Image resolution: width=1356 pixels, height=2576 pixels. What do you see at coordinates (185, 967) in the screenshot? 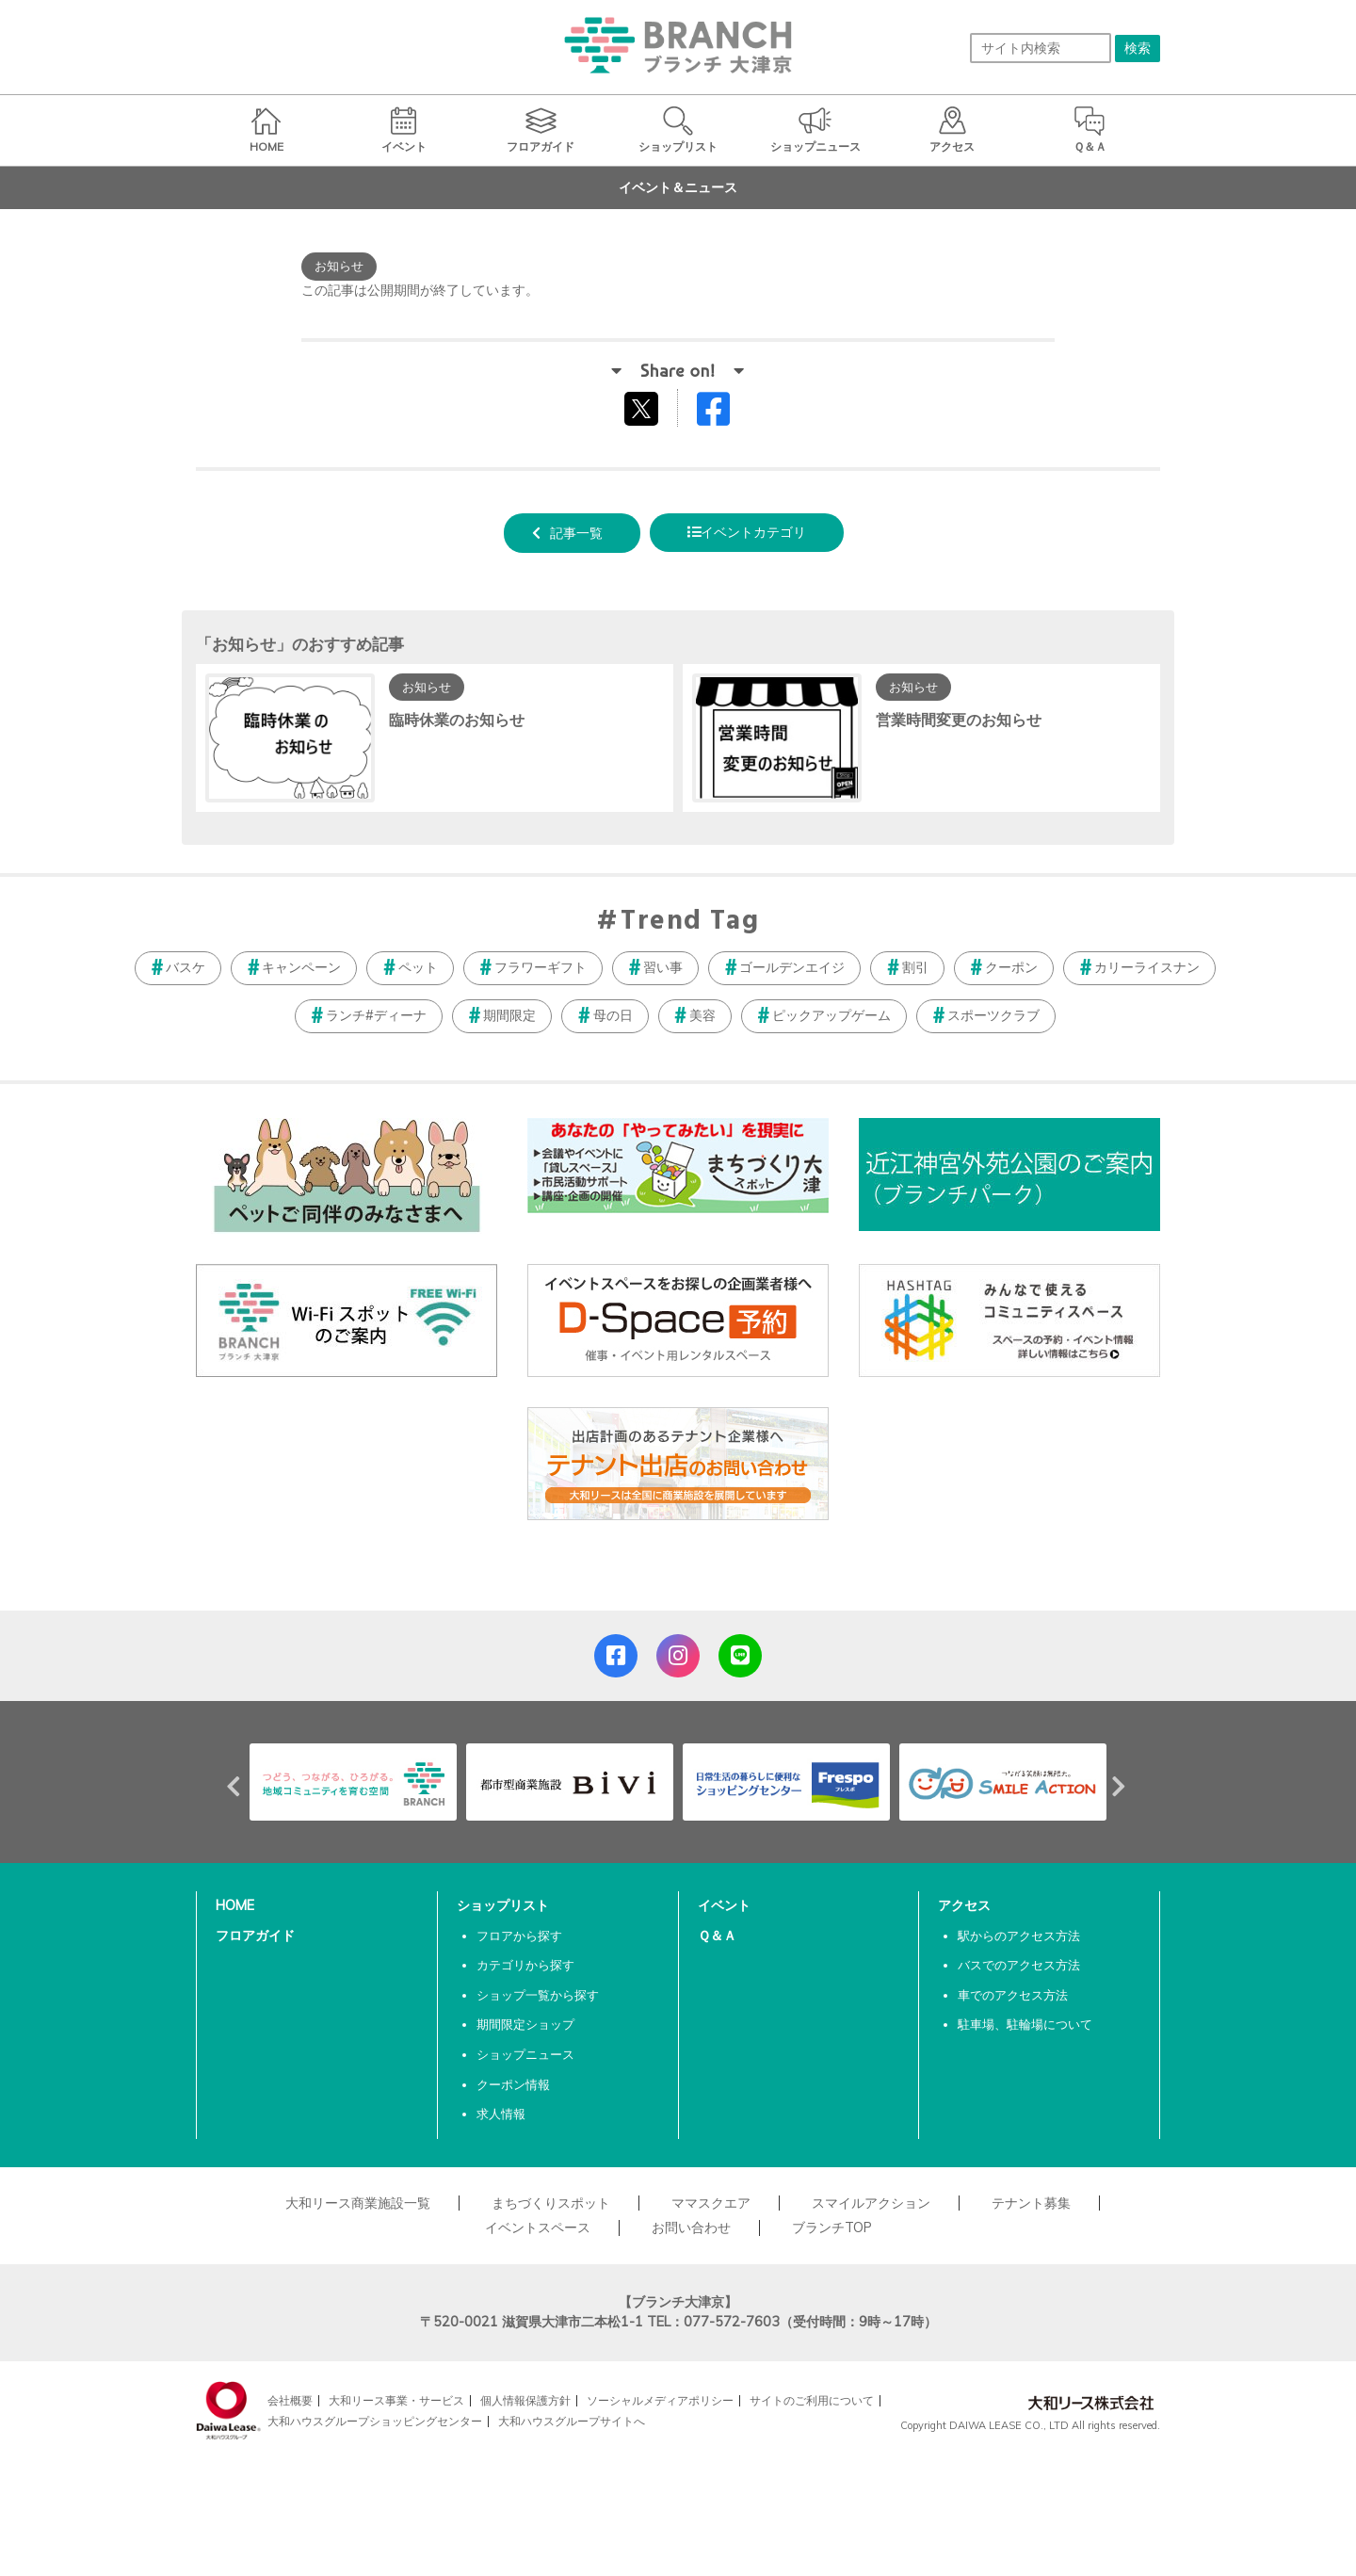
I see `バスケ` at bounding box center [185, 967].